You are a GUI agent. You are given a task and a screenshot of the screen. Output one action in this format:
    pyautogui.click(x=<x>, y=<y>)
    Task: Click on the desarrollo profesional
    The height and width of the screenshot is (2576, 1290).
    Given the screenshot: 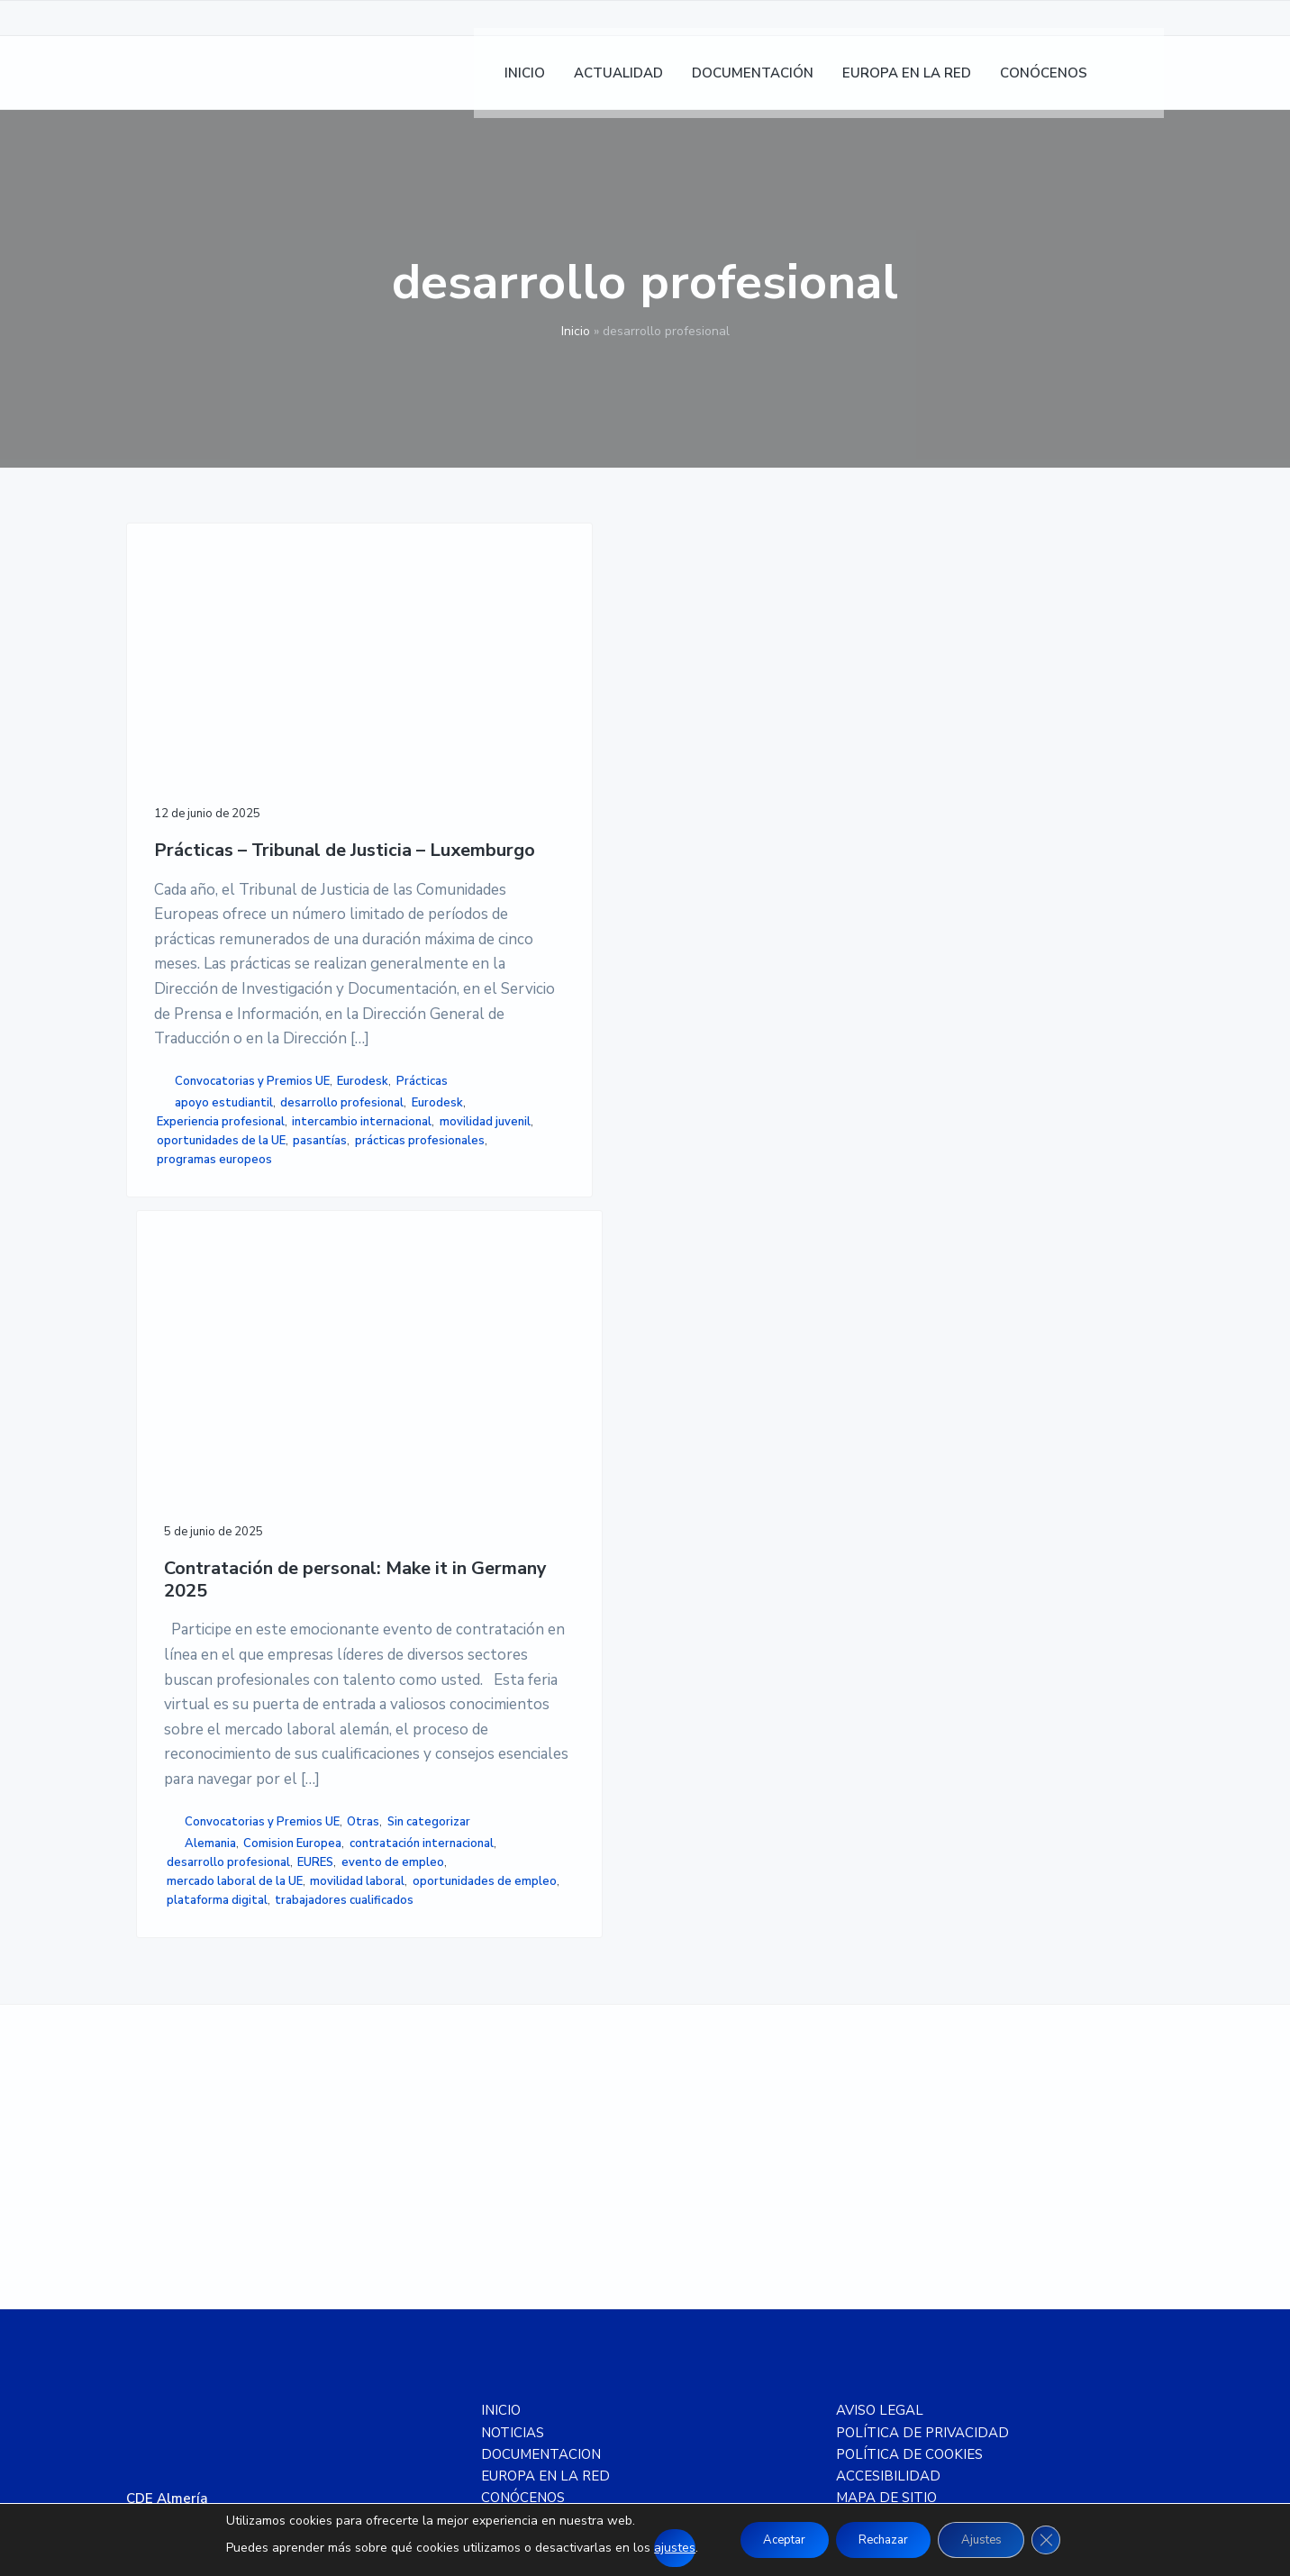 What is the action you would take?
    pyautogui.click(x=218, y=1384)
    